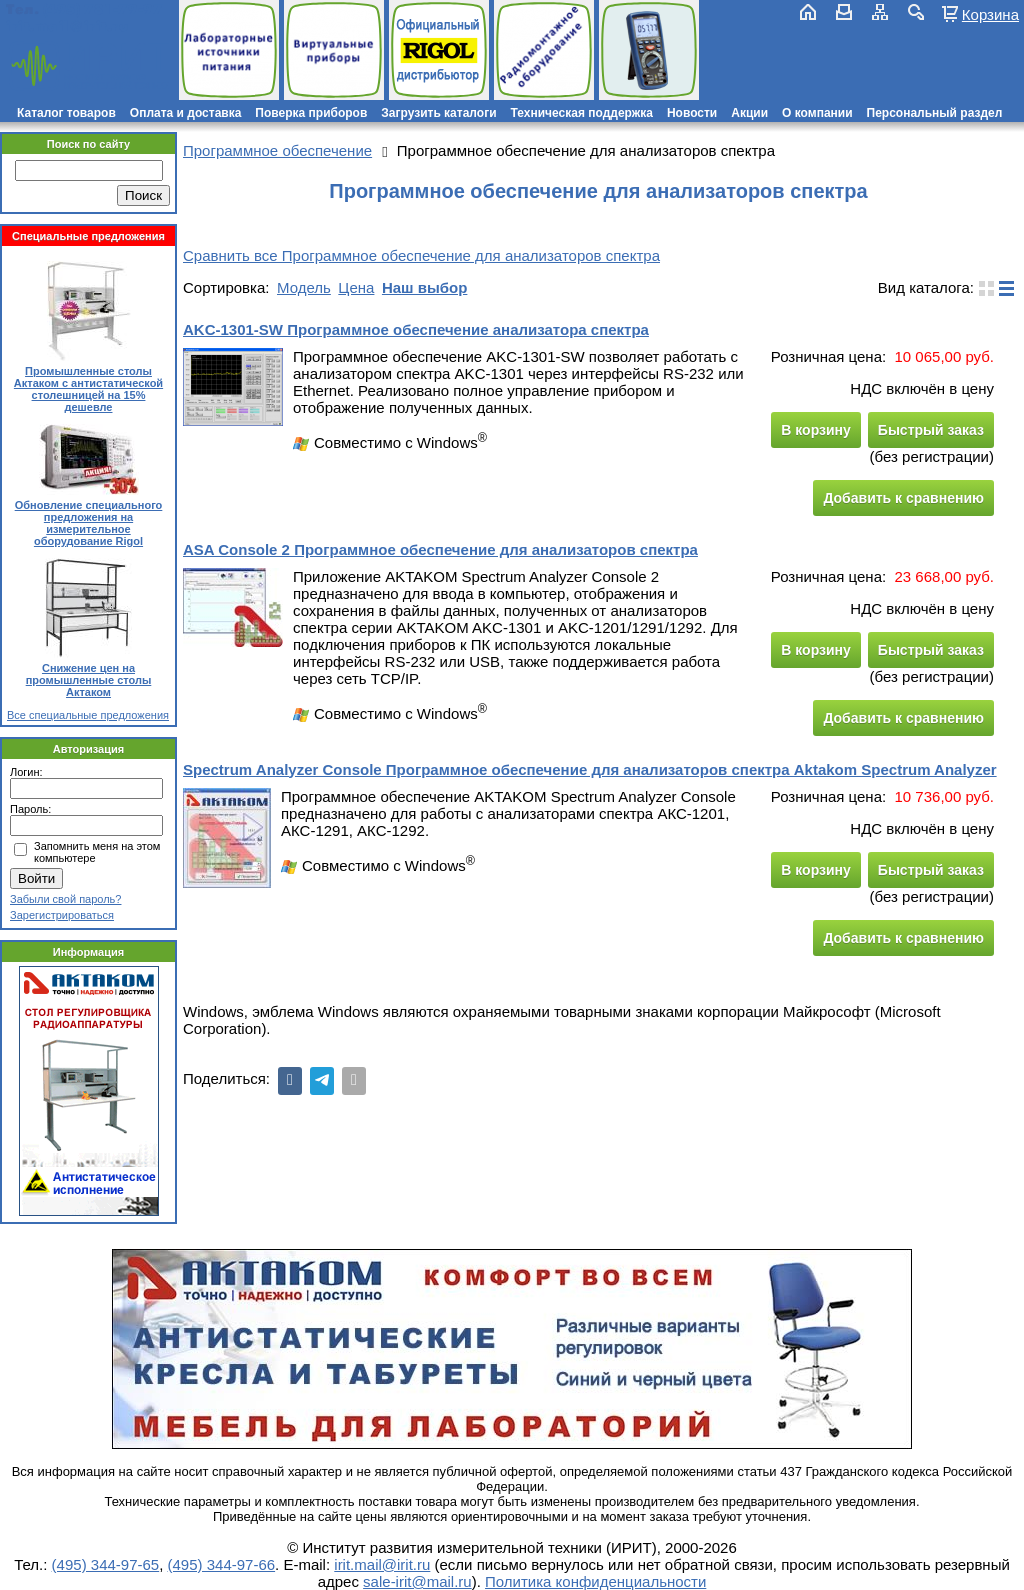 The image size is (1024, 1590). What do you see at coordinates (304, 287) in the screenshot?
I see `Модель` at bounding box center [304, 287].